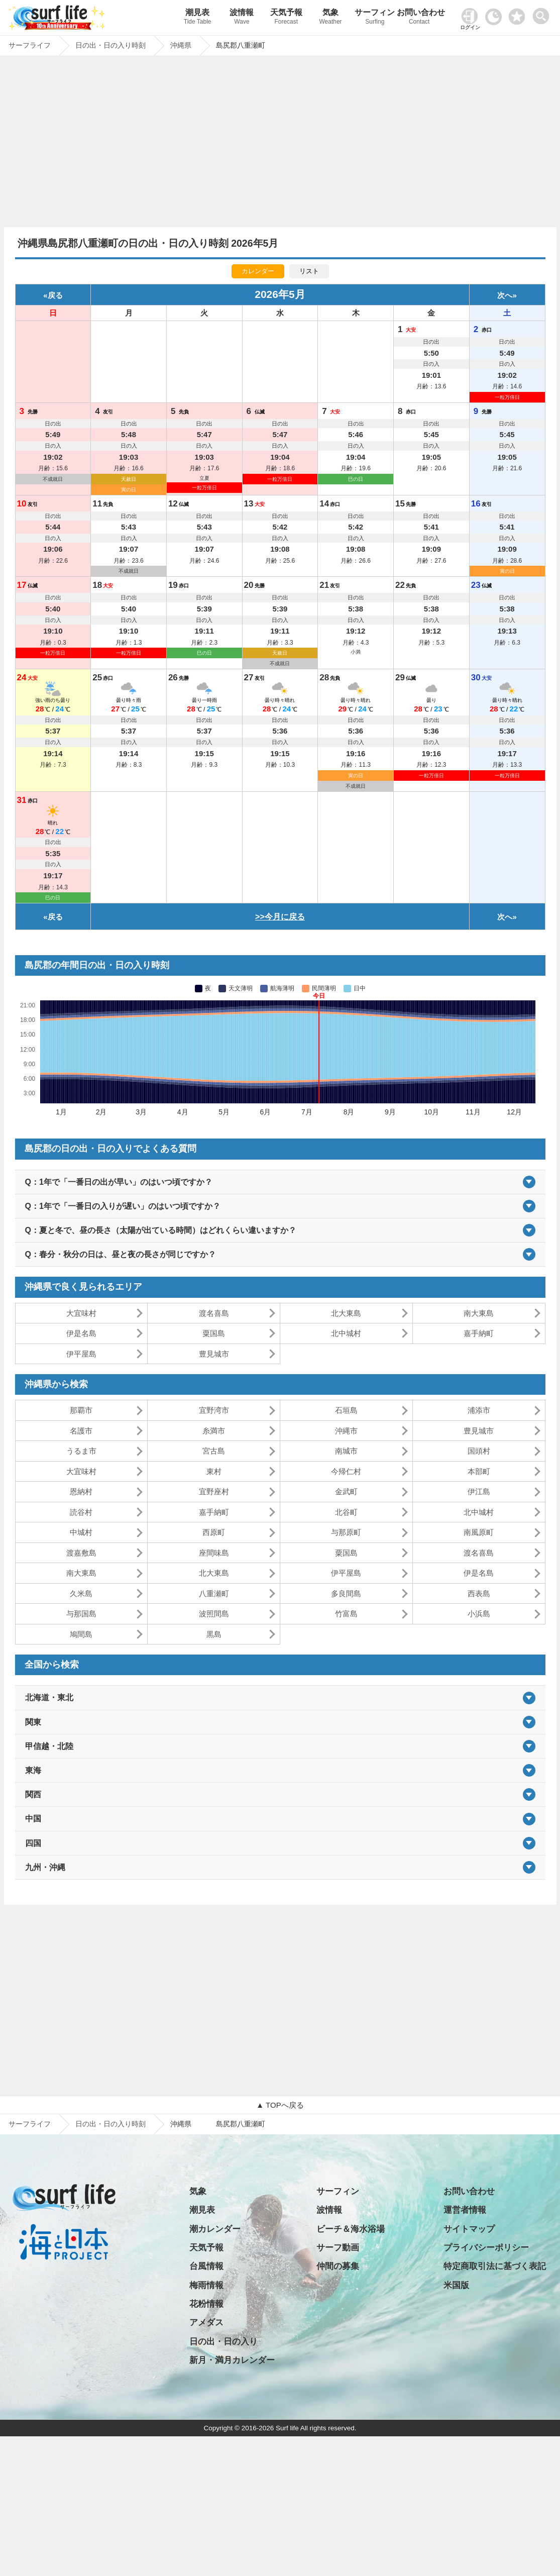 The width and height of the screenshot is (560, 2576). I want to click on 南城市, so click(346, 1451).